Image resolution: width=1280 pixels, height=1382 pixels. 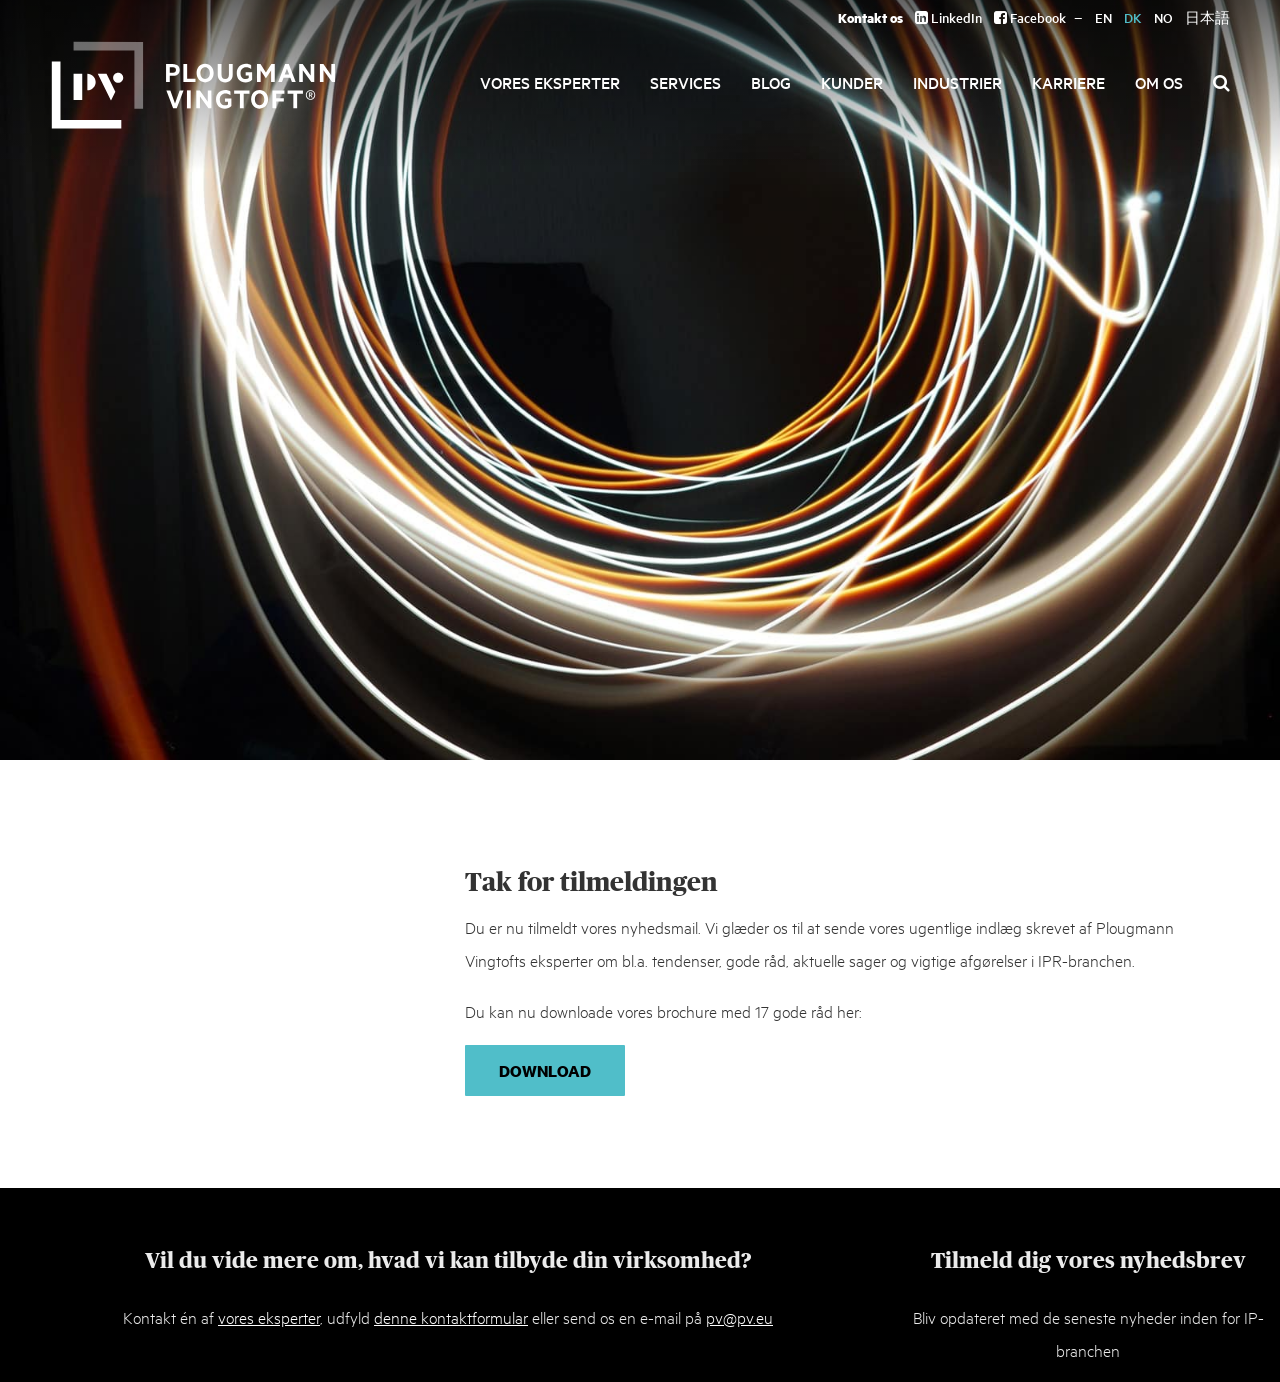 What do you see at coordinates (269, 1316) in the screenshot?
I see `vores eksperter` at bounding box center [269, 1316].